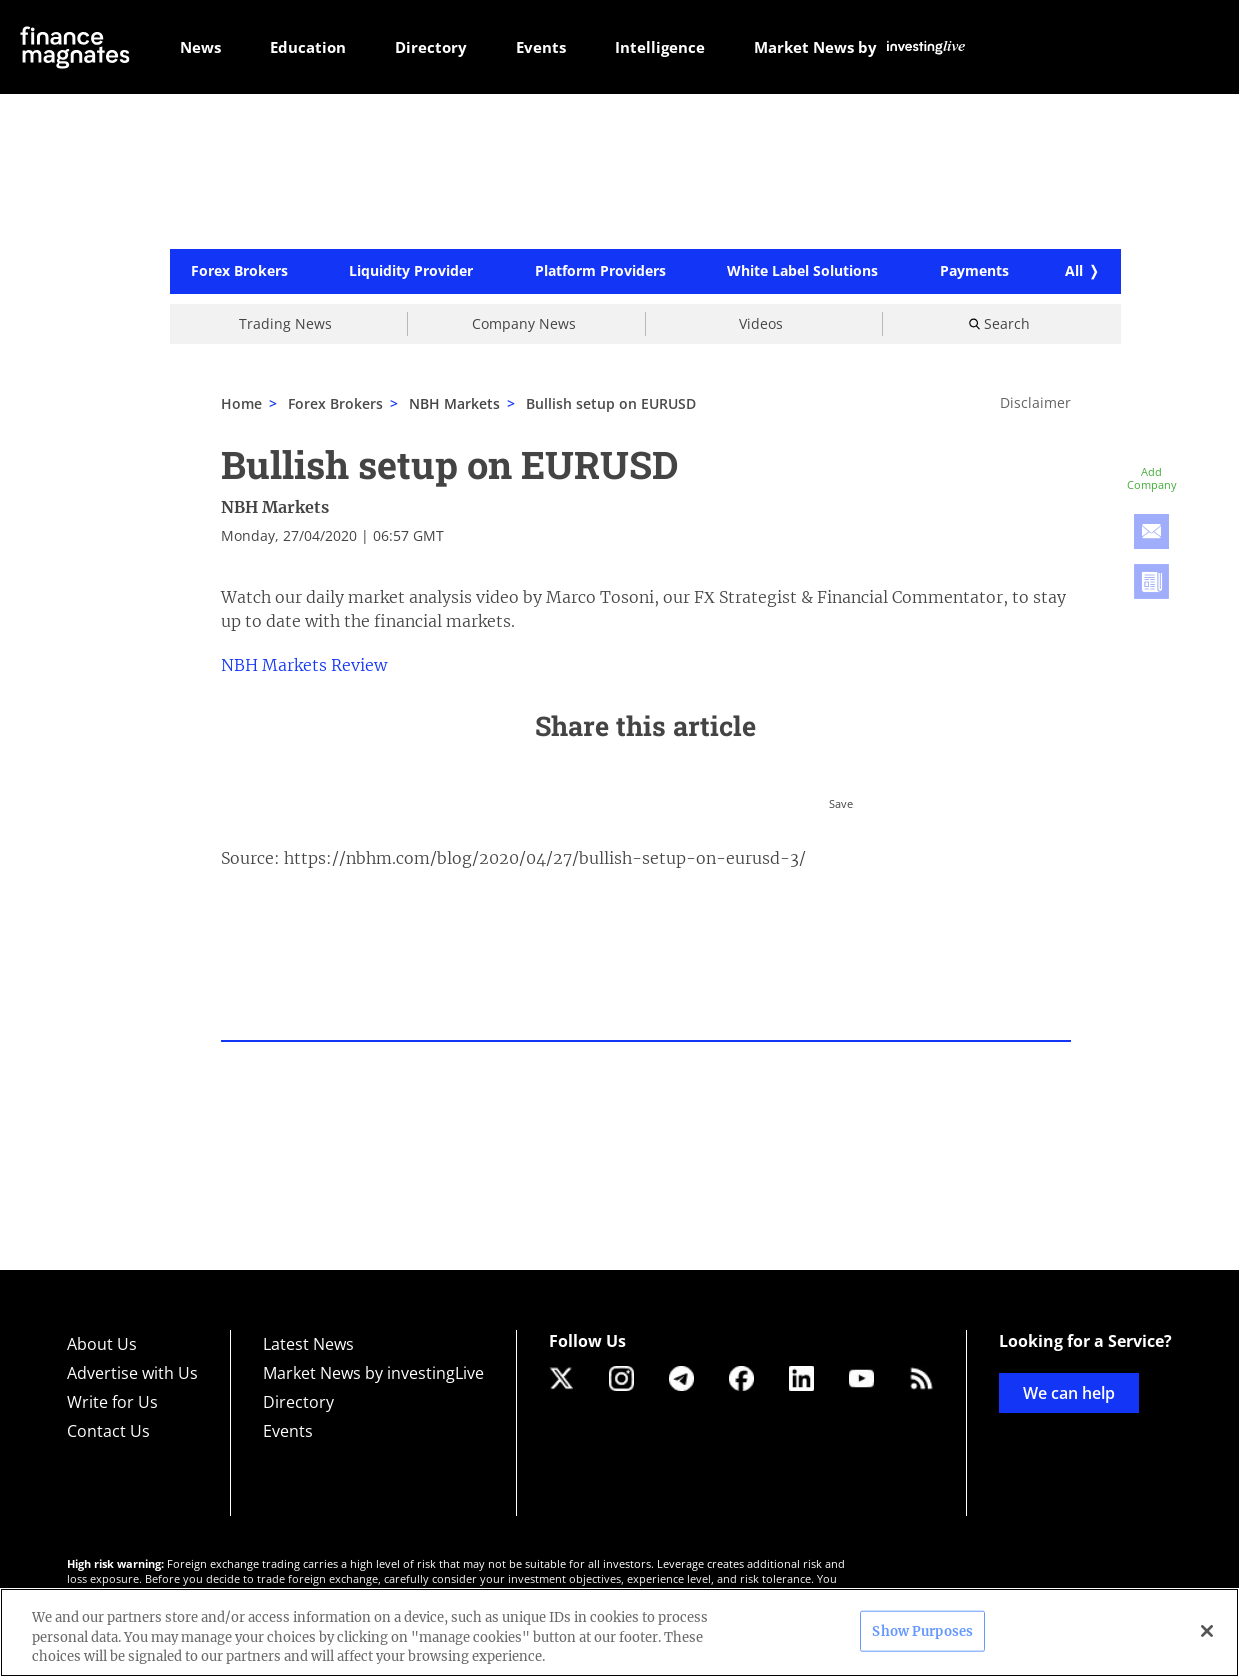 Image resolution: width=1239 pixels, height=1677 pixels. What do you see at coordinates (411, 272) in the screenshot?
I see `Liquidity Provider` at bounding box center [411, 272].